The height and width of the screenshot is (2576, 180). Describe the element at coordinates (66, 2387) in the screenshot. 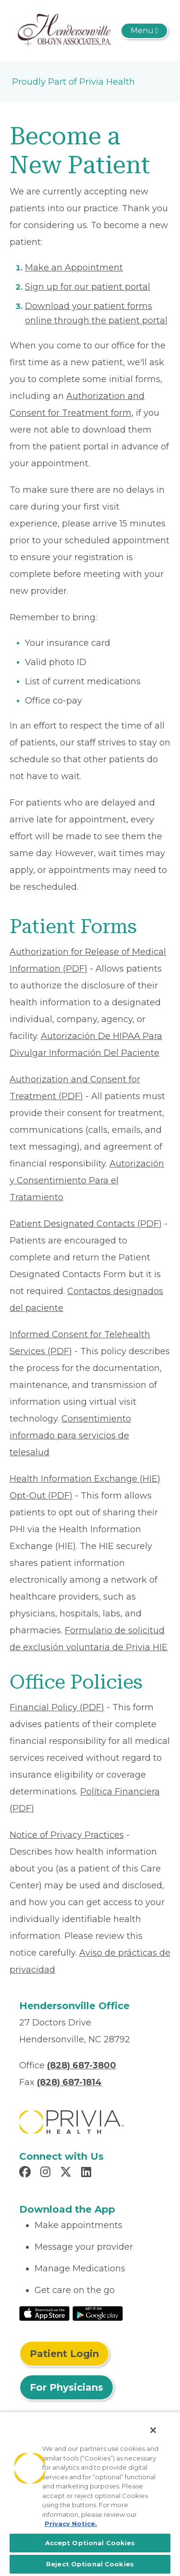

I see `For Physicians` at that location.